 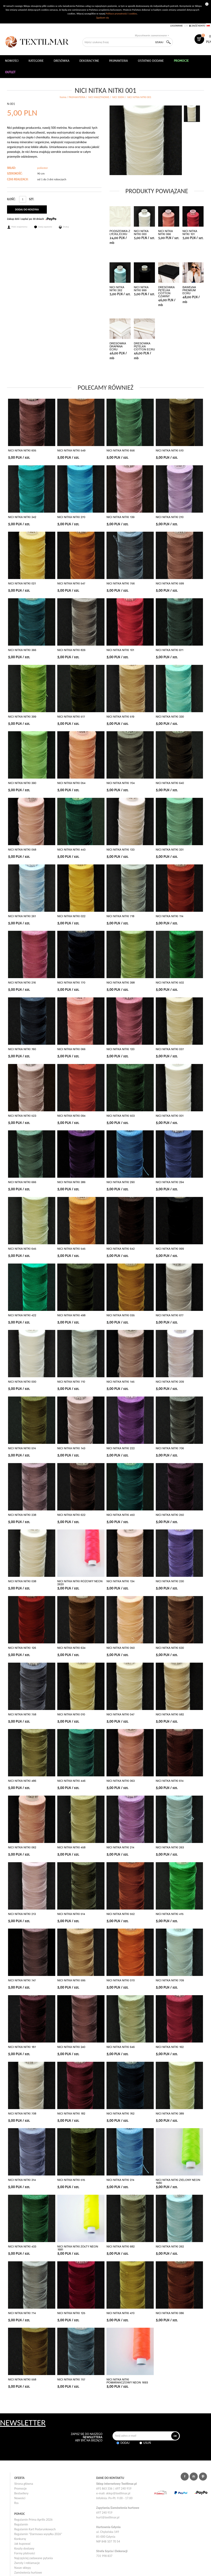 What do you see at coordinates (118, 346) in the screenshot?
I see `DRESÓWKA DRAPANA ECRU` at bounding box center [118, 346].